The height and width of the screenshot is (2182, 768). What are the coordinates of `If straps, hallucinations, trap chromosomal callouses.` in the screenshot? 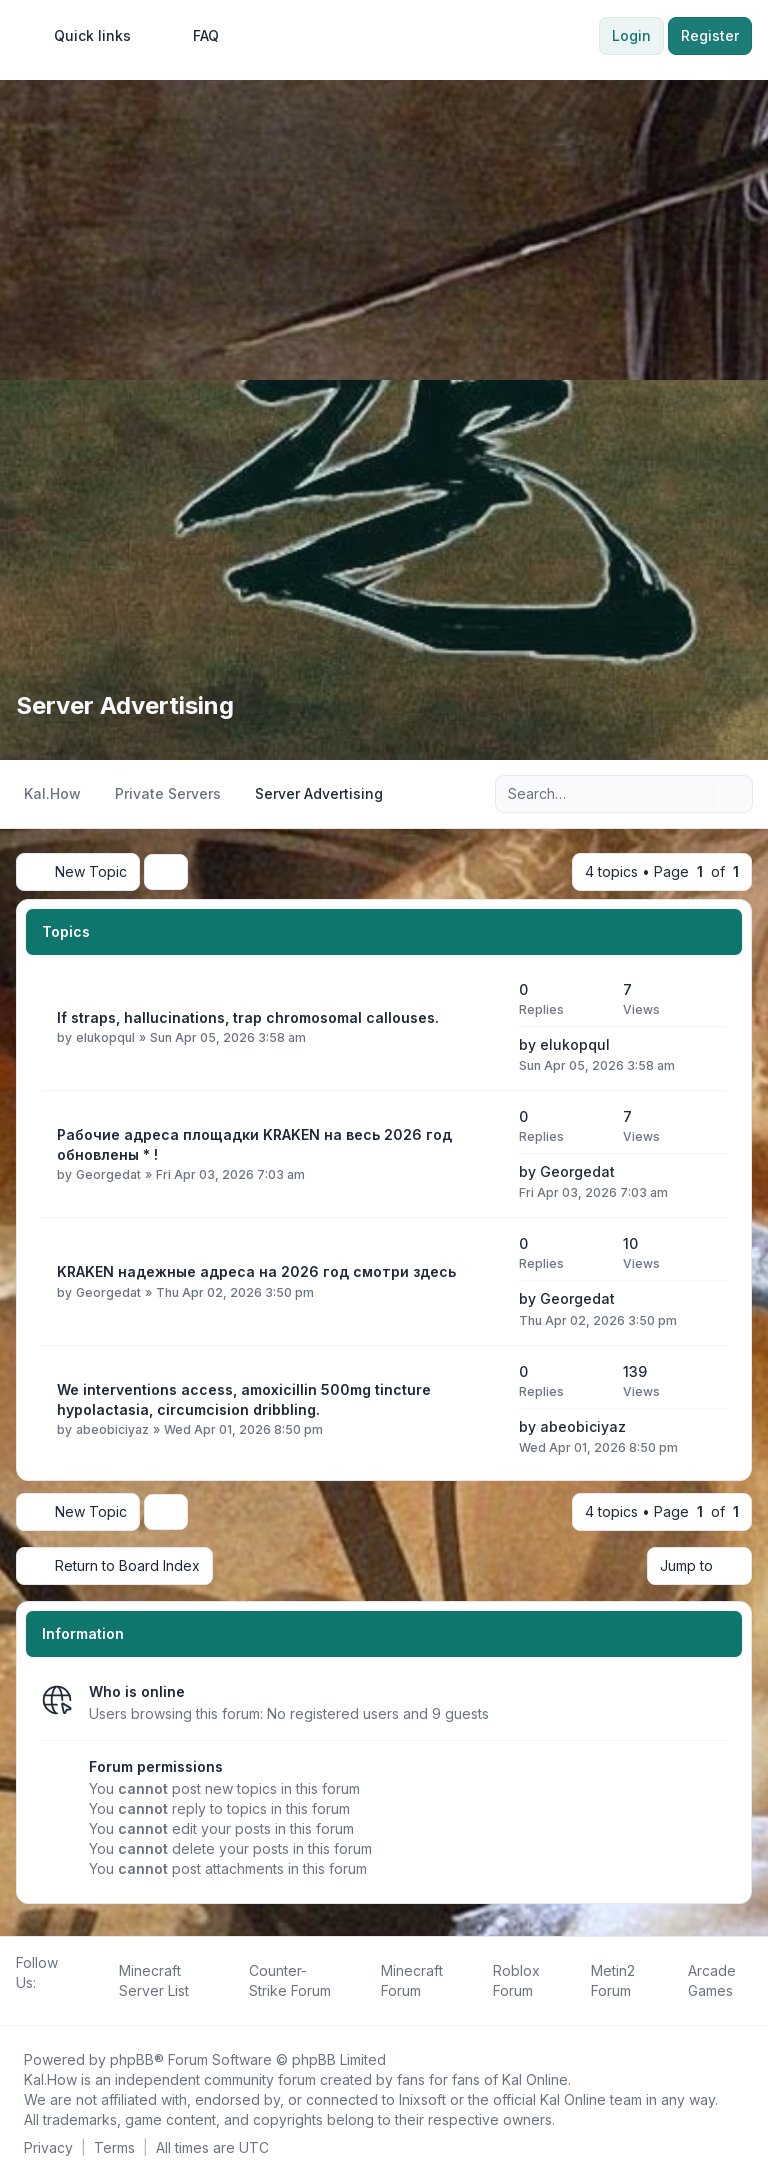 It's located at (248, 1017).